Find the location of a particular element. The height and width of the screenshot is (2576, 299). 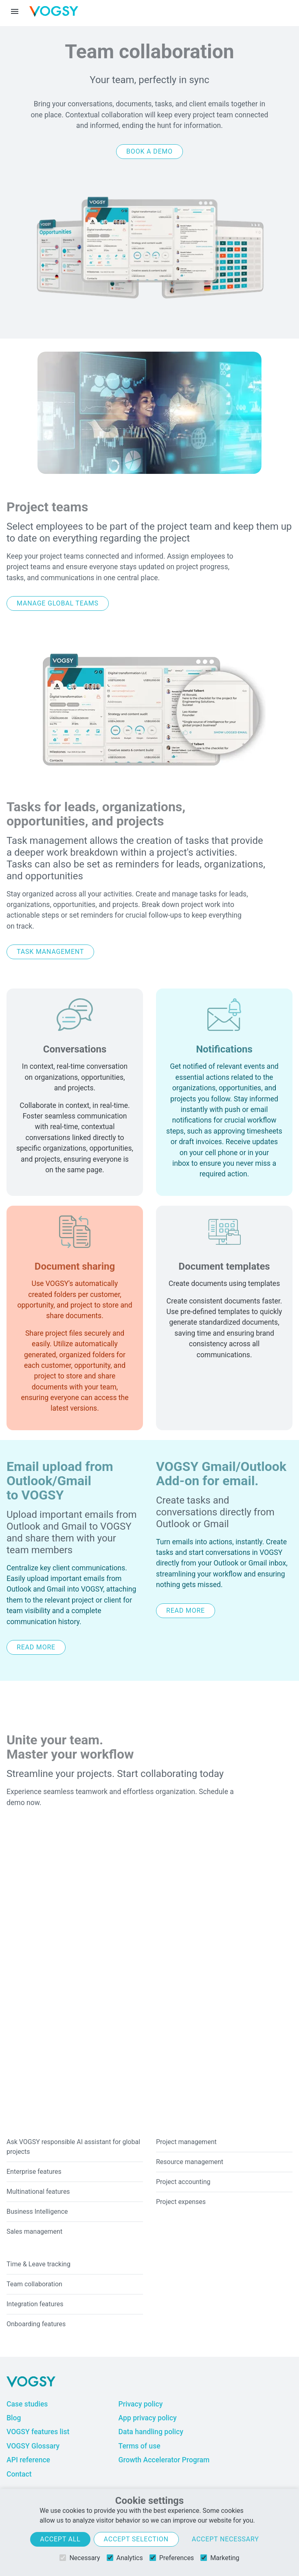

Accept all is located at coordinates (60, 2539).